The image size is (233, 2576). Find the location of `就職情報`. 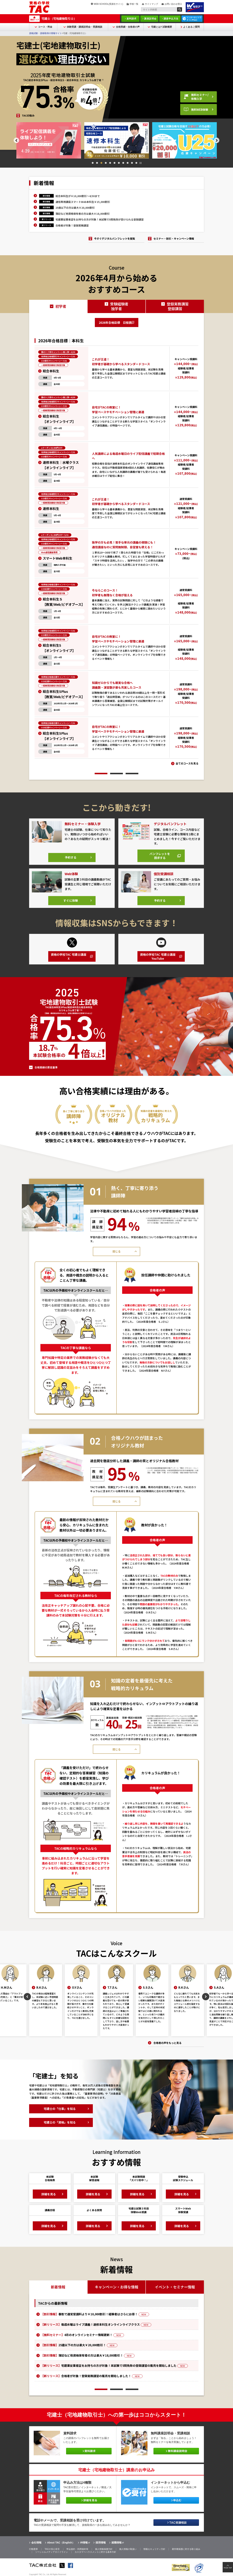

就職情報 is located at coordinates (116, 2542).